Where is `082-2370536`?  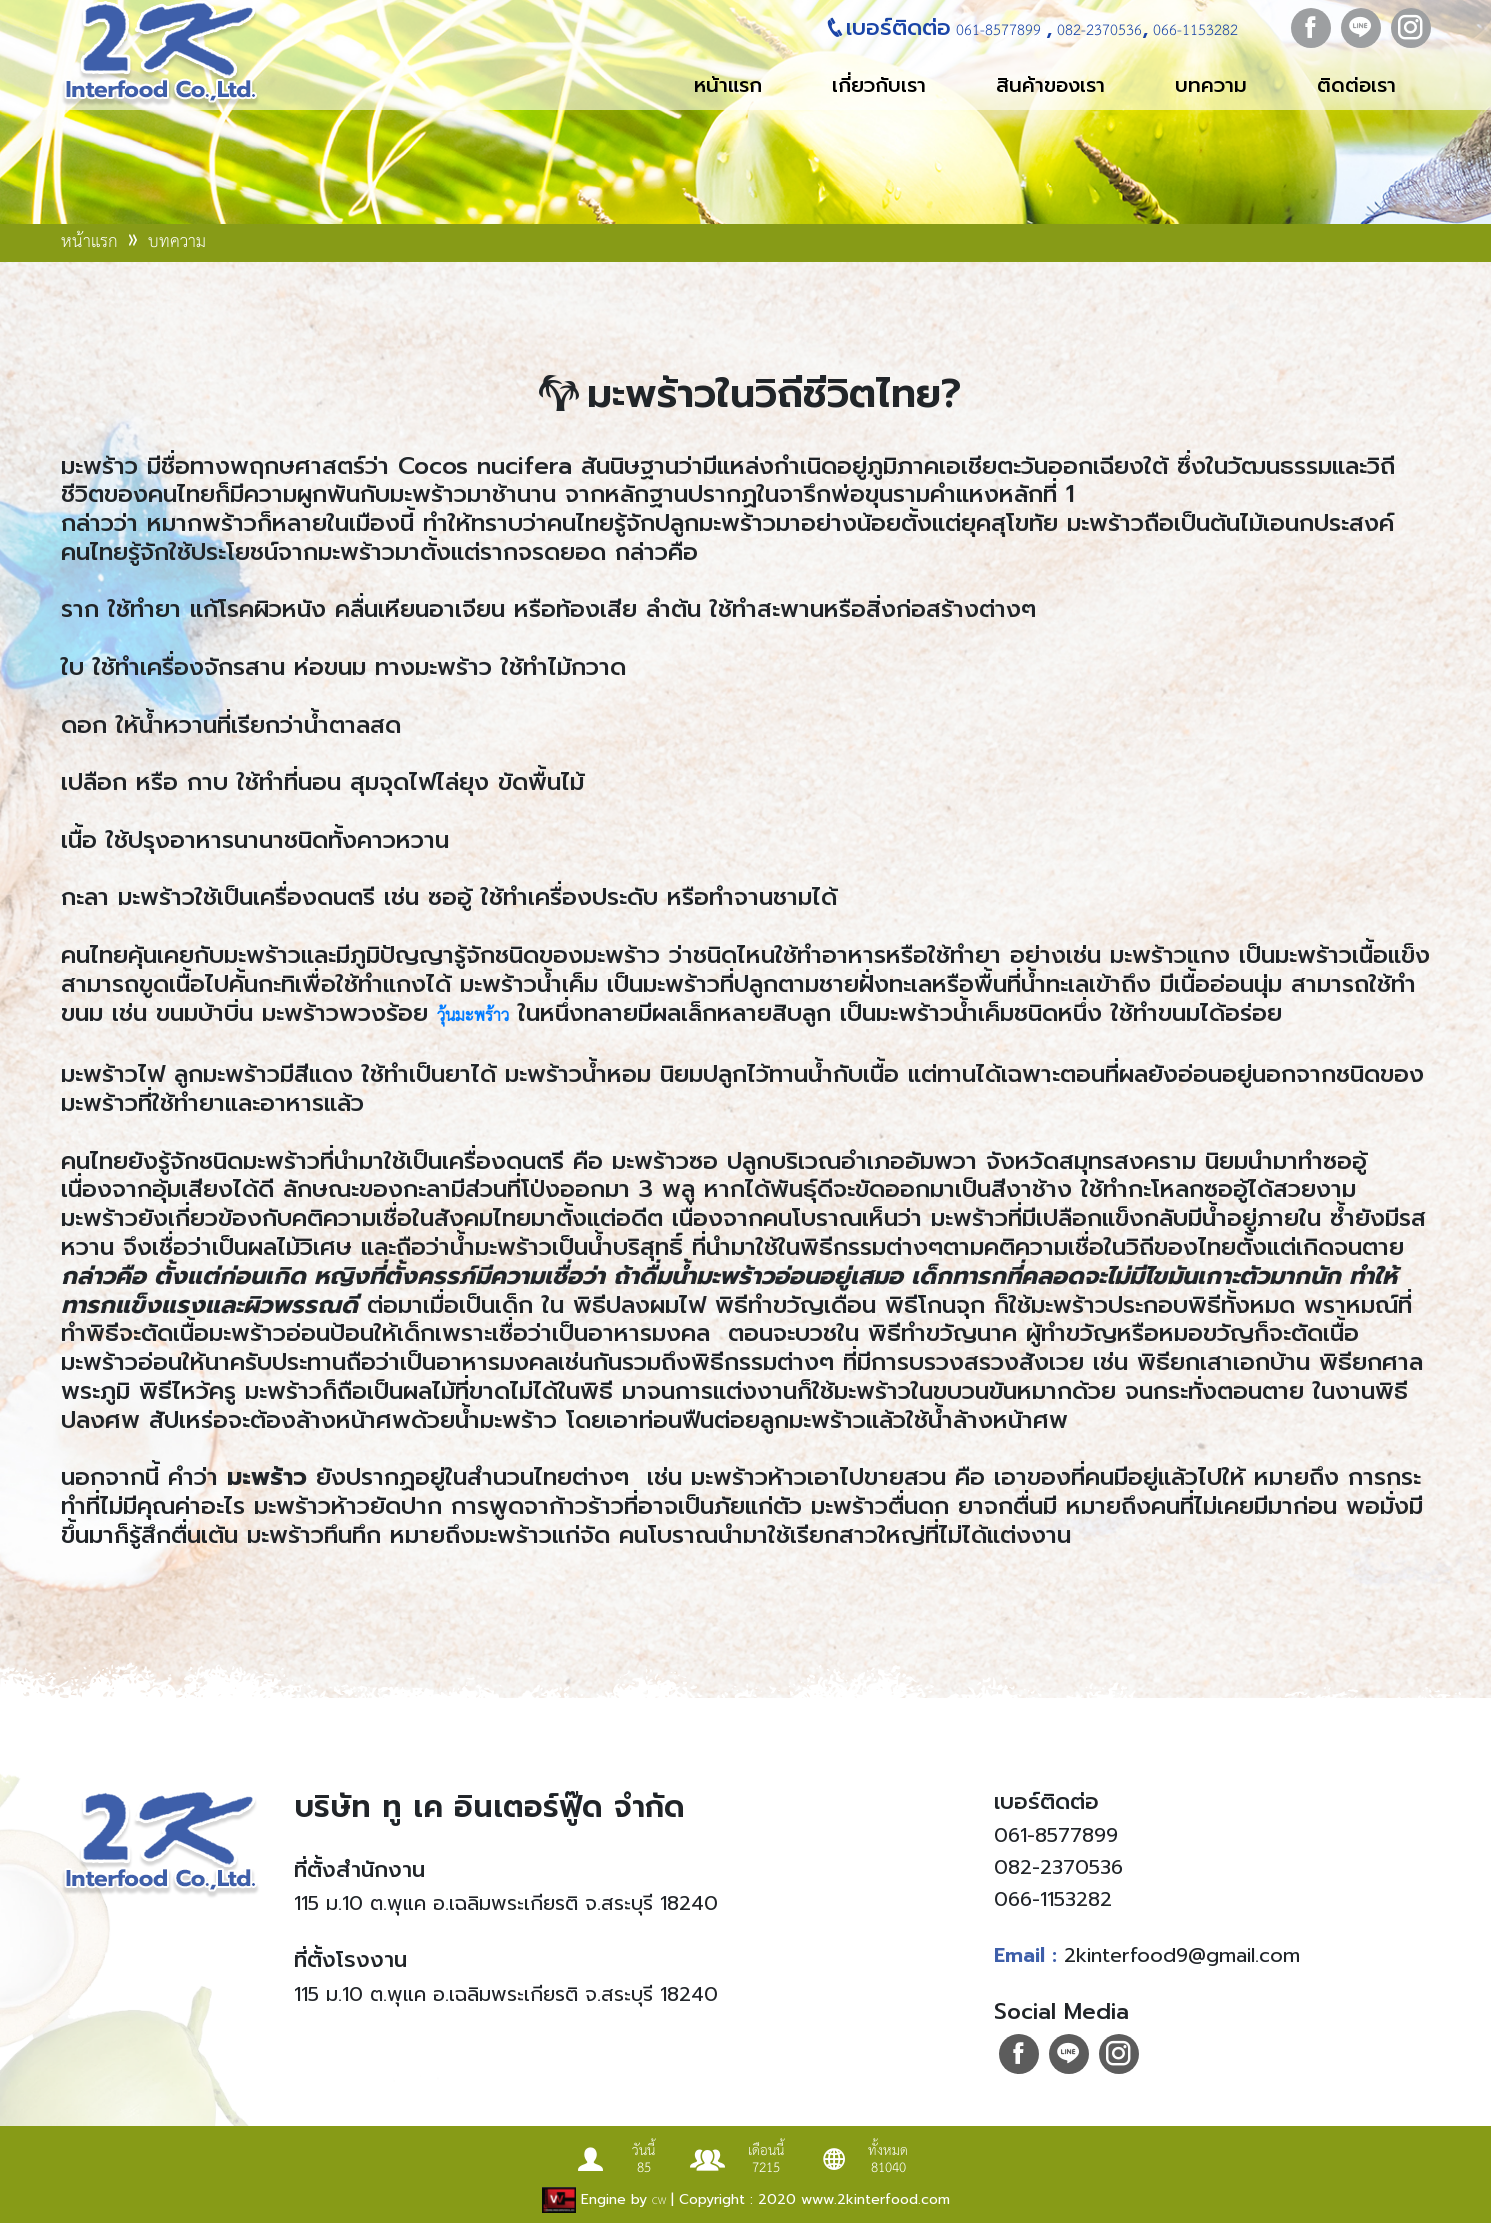
082-2370536 is located at coordinates (1097, 30).